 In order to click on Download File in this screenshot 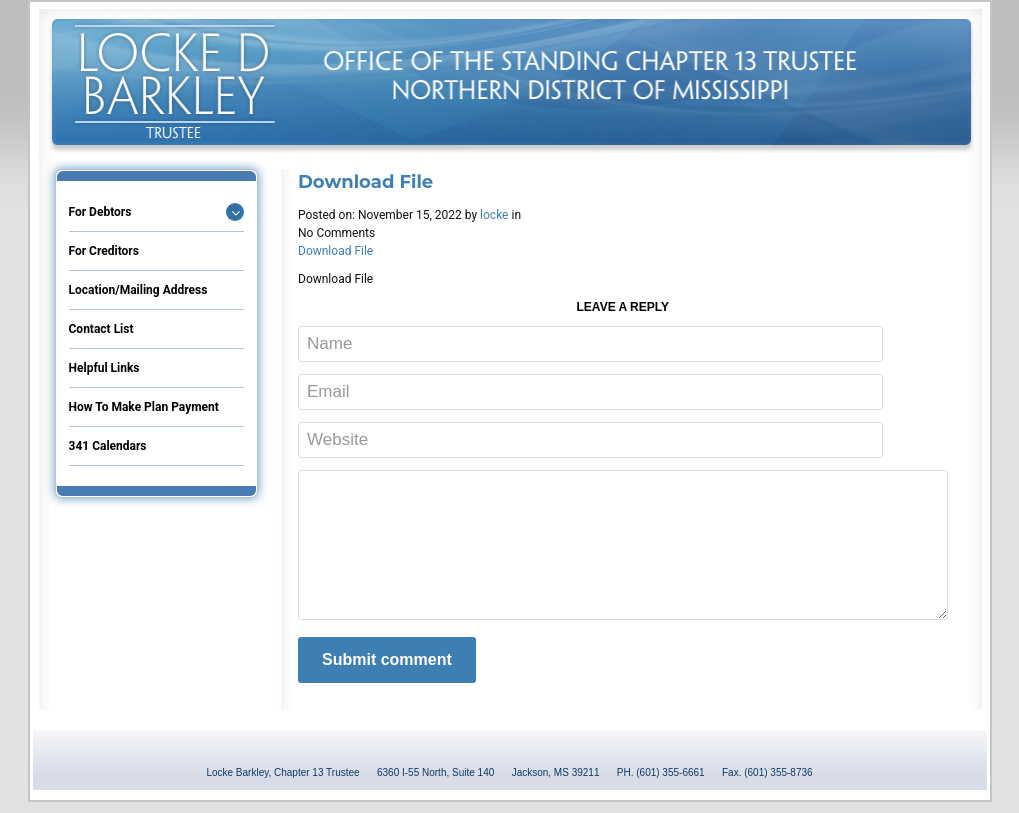, I will do `click(335, 251)`.